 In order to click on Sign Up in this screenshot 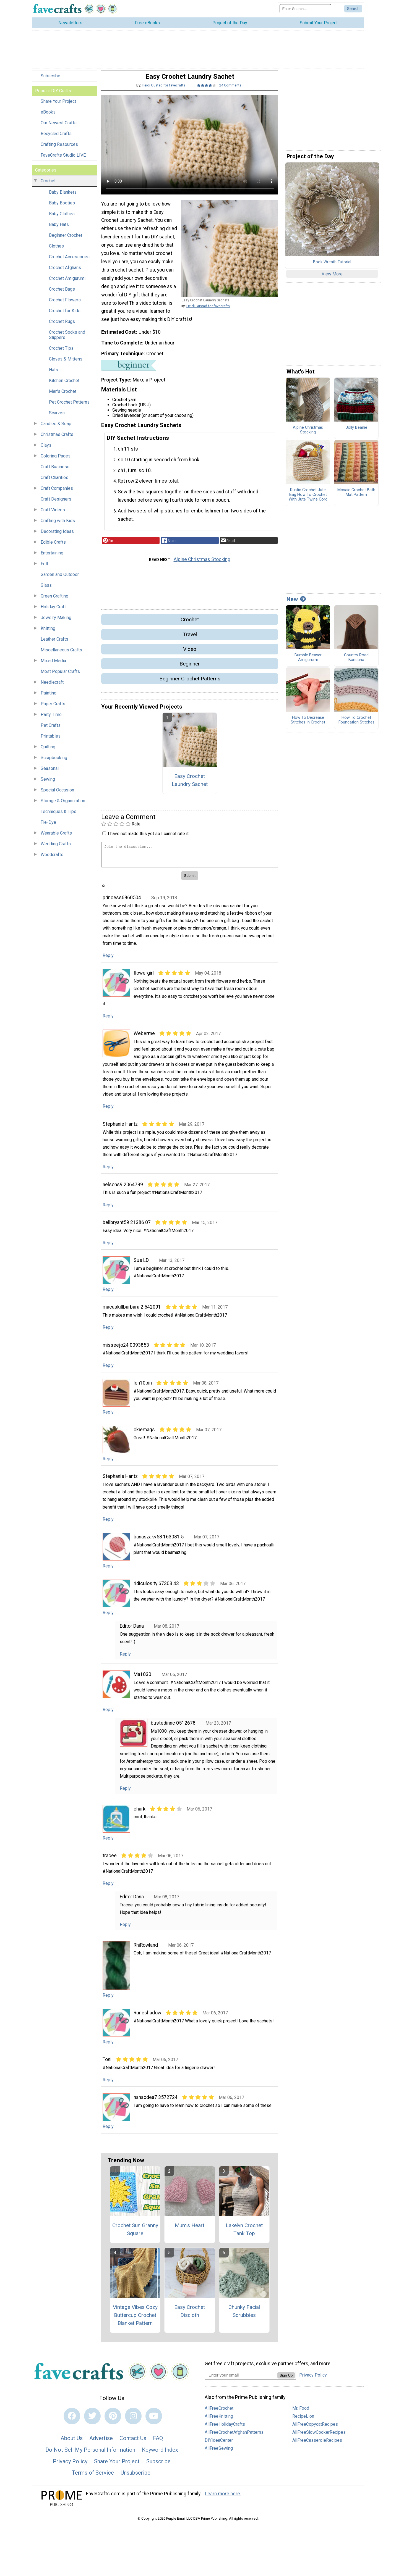, I will do `click(286, 2381)`.